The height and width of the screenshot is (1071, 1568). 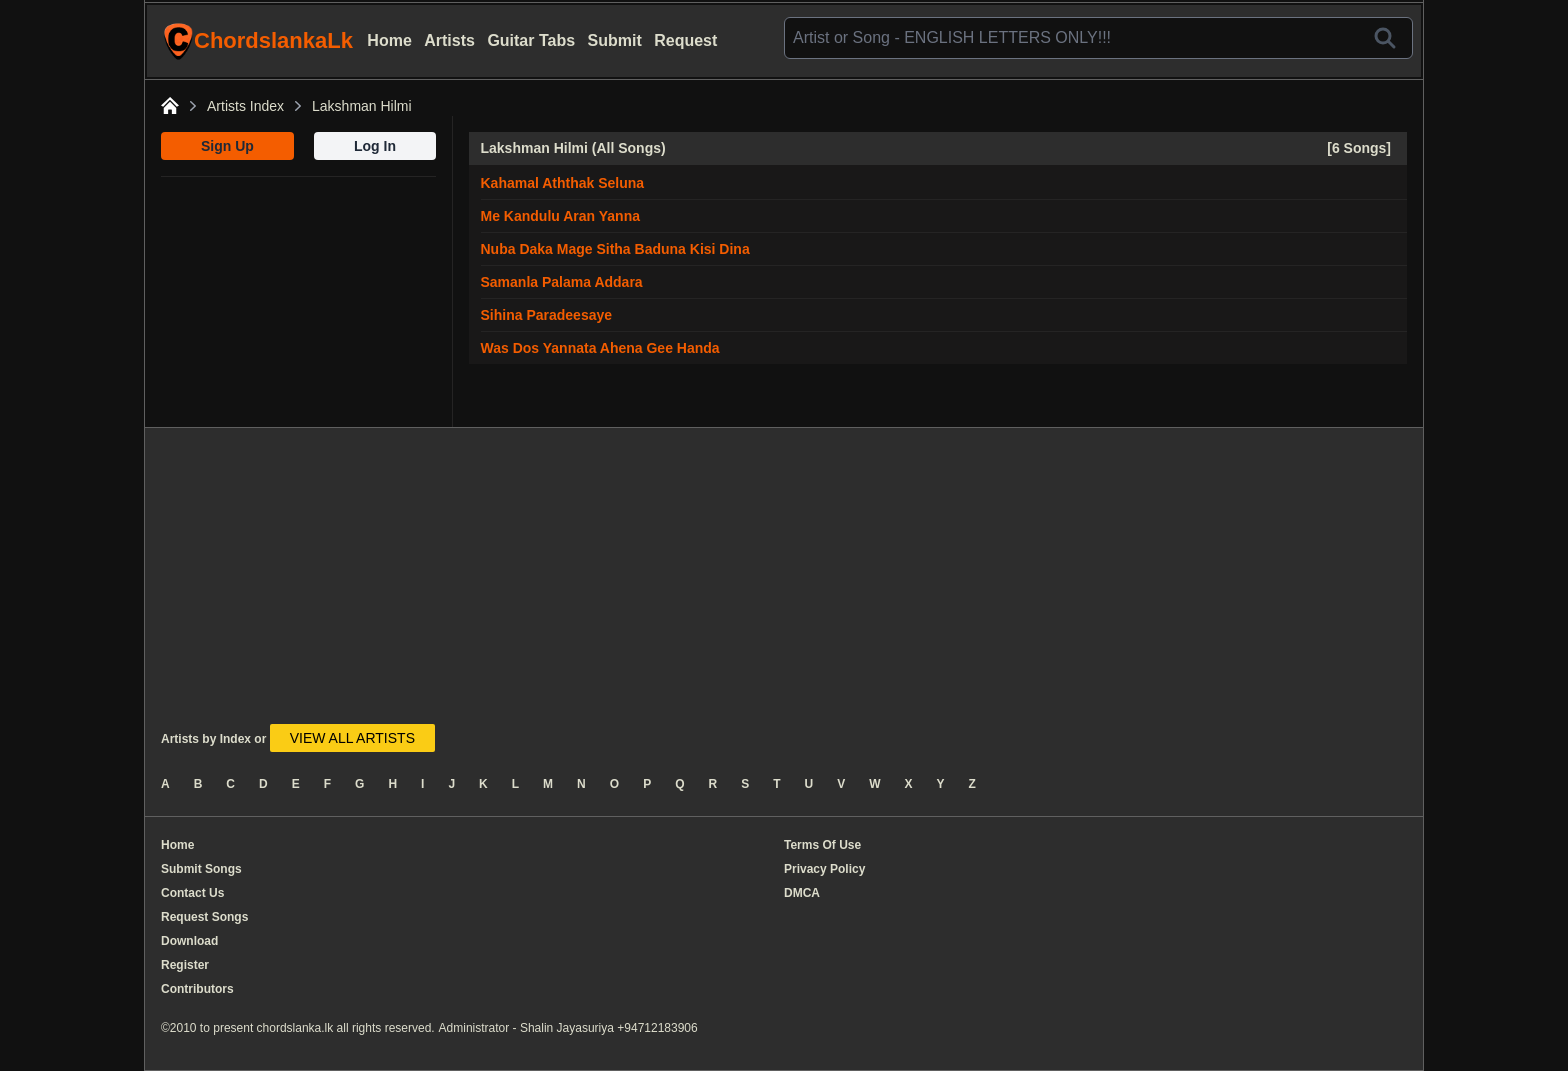 I want to click on Contact Us, so click(x=192, y=893).